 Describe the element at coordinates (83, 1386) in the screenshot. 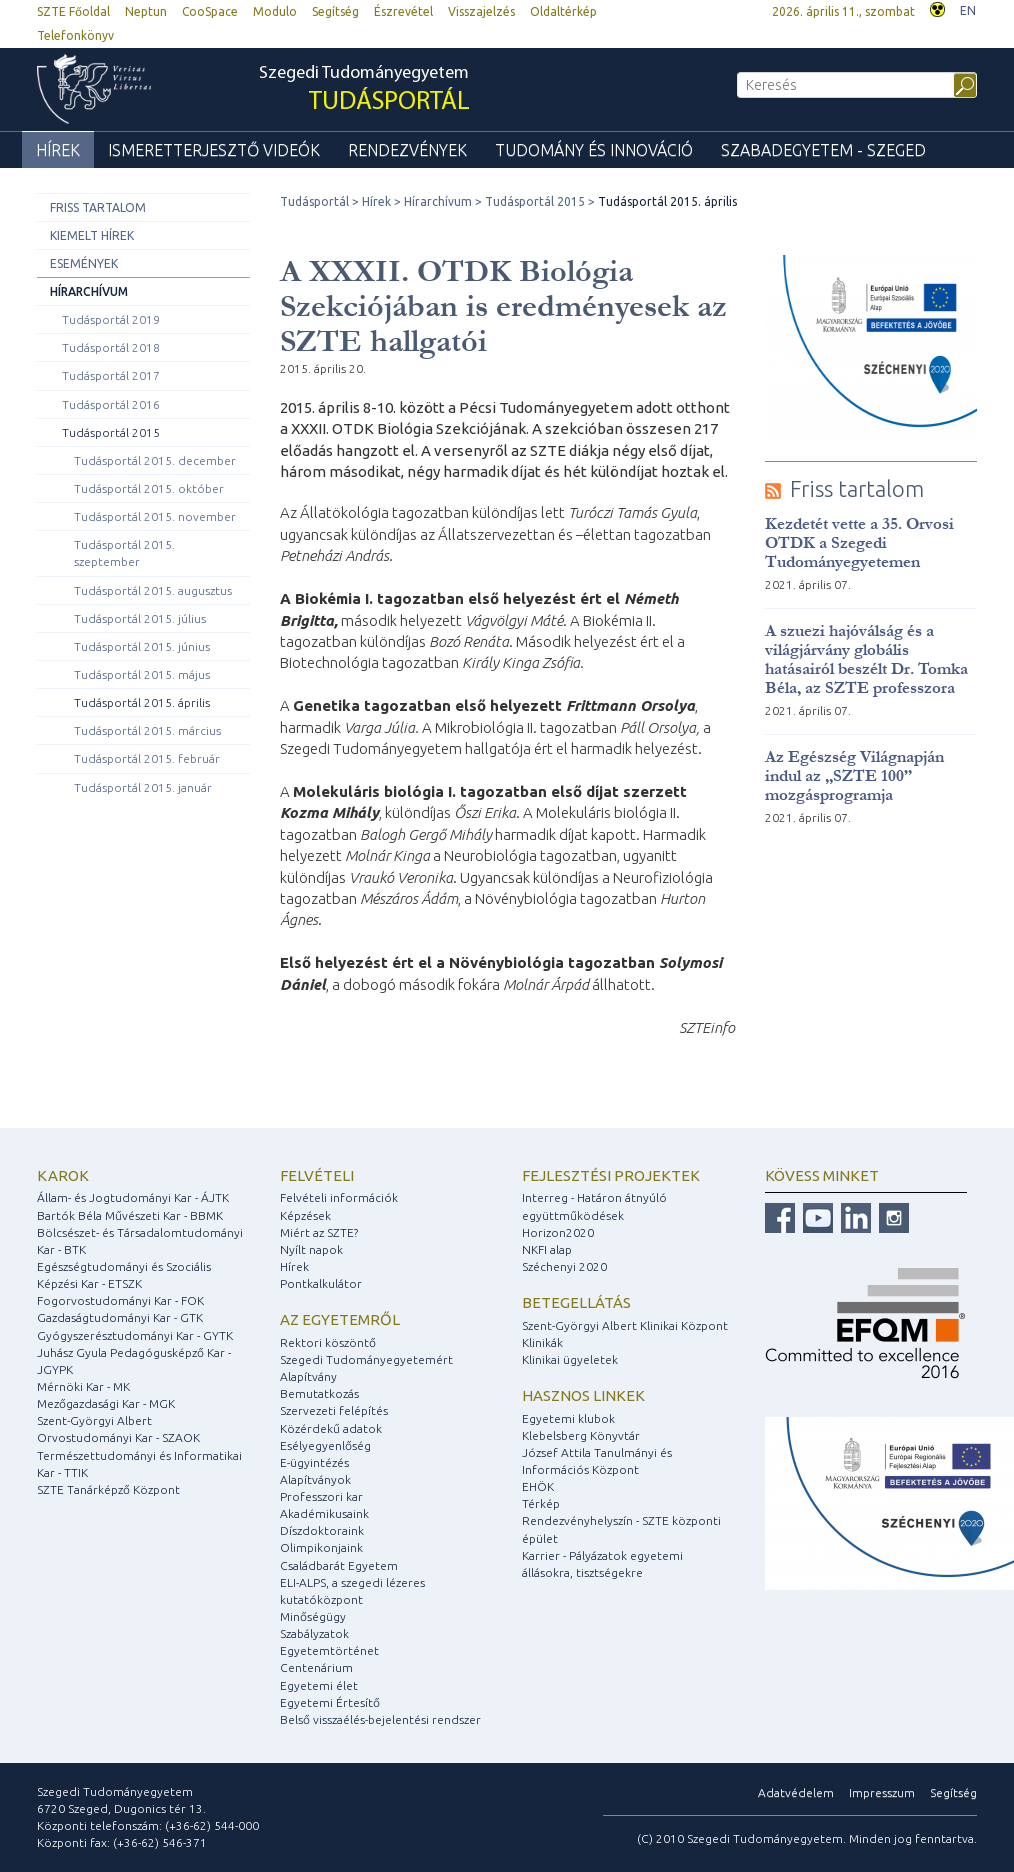

I see `Mérnöki Kar - MK` at that location.